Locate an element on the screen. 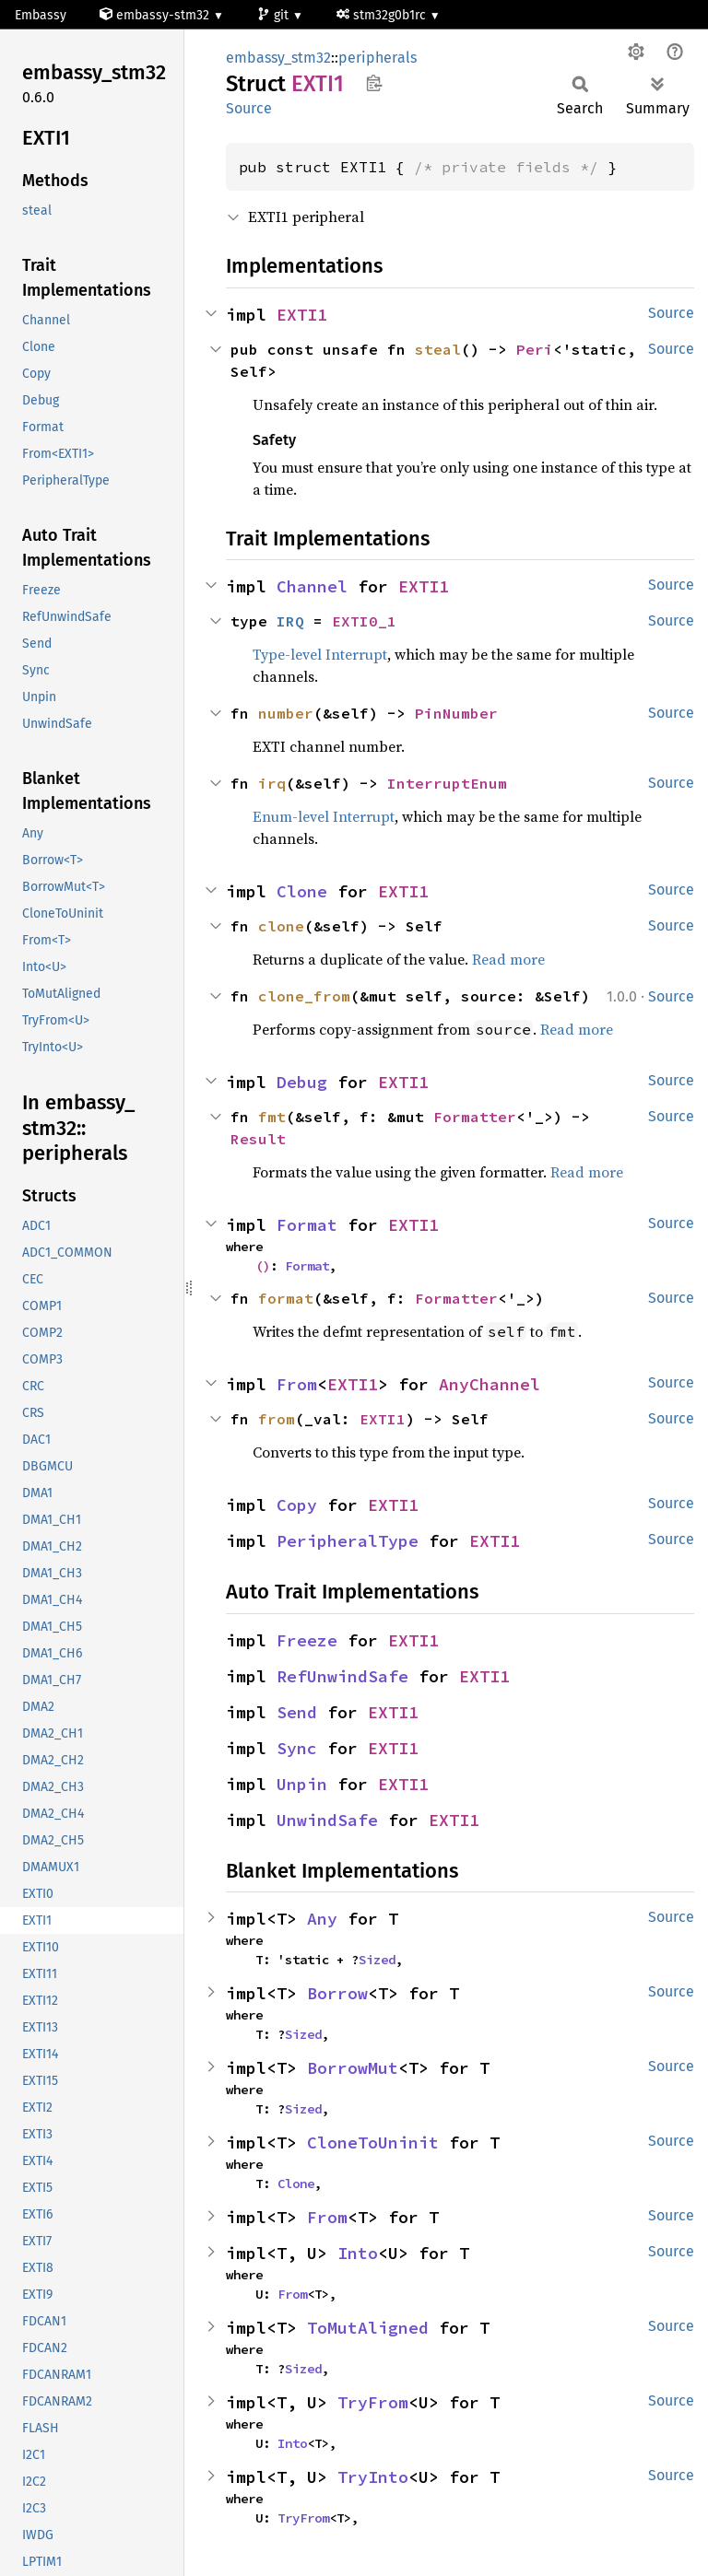  stm32g0b1rc is located at coordinates (383, 15).